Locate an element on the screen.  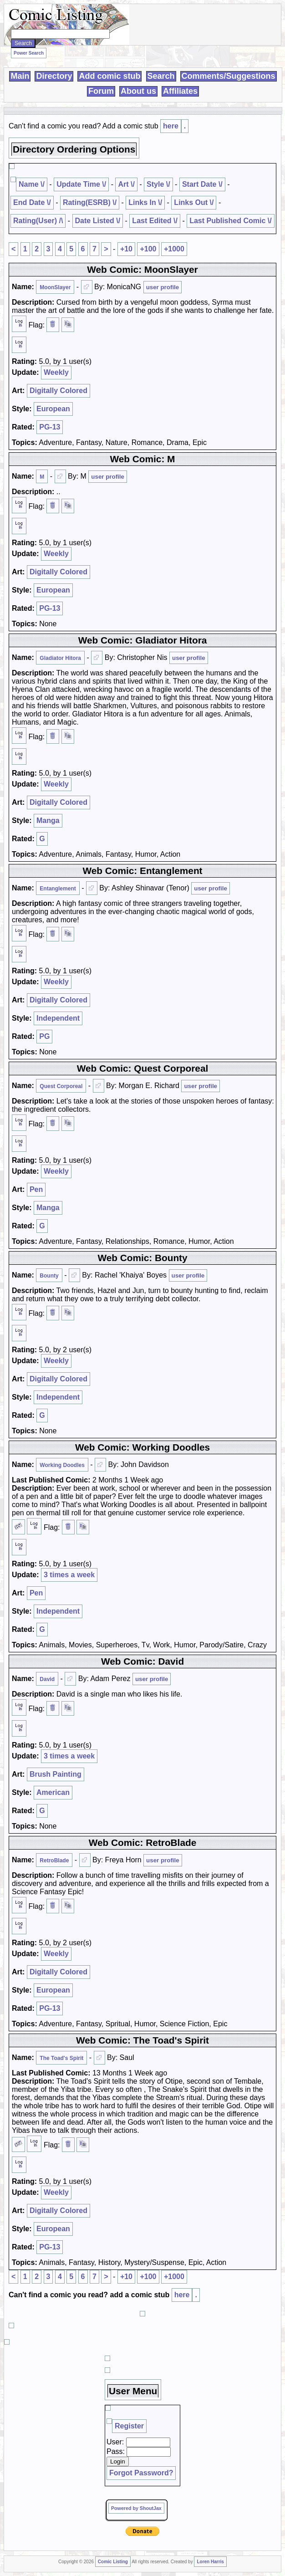
Start Date \/ is located at coordinates (202, 184).